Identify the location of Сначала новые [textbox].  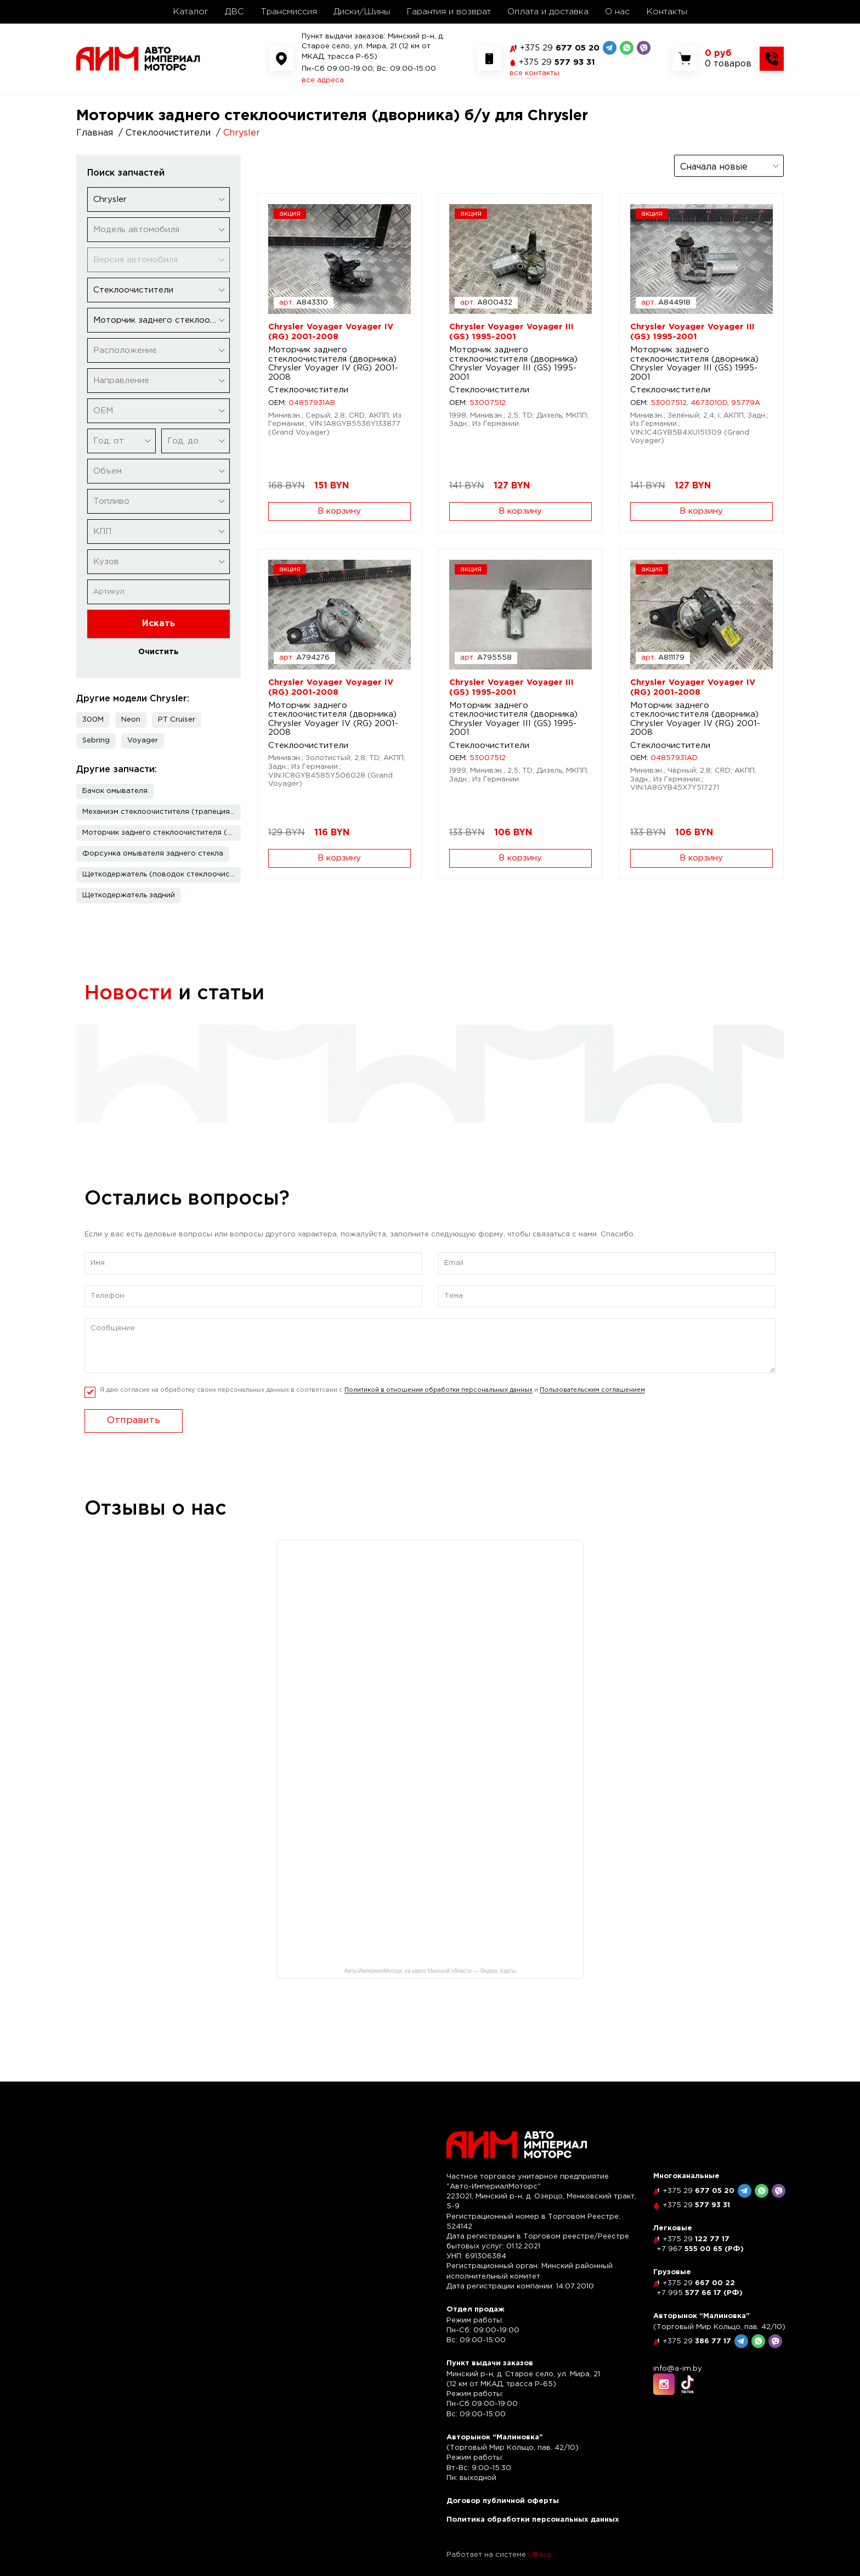
(714, 167).